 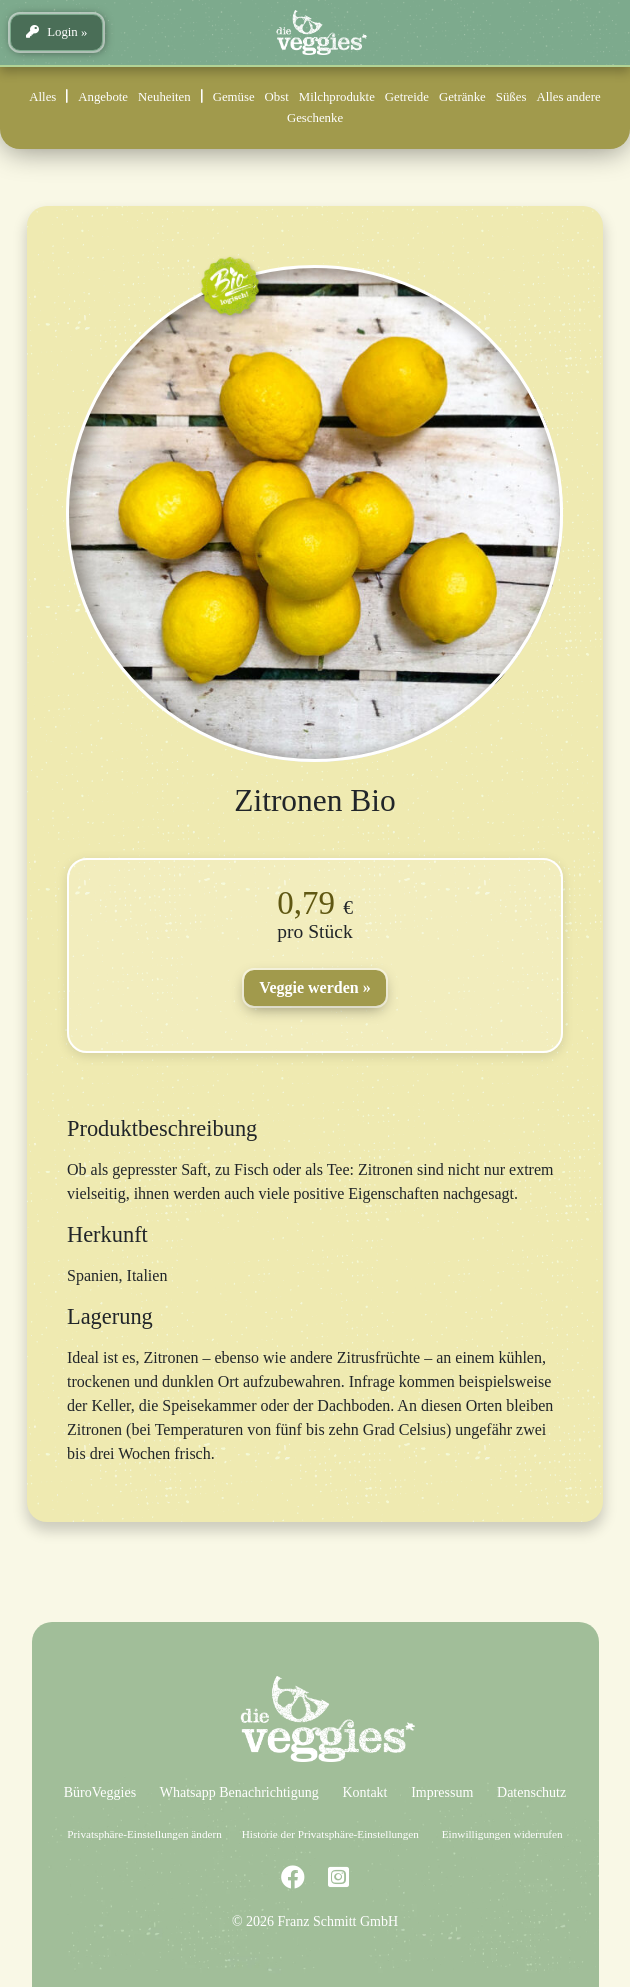 I want to click on Süßes, so click(x=511, y=97).